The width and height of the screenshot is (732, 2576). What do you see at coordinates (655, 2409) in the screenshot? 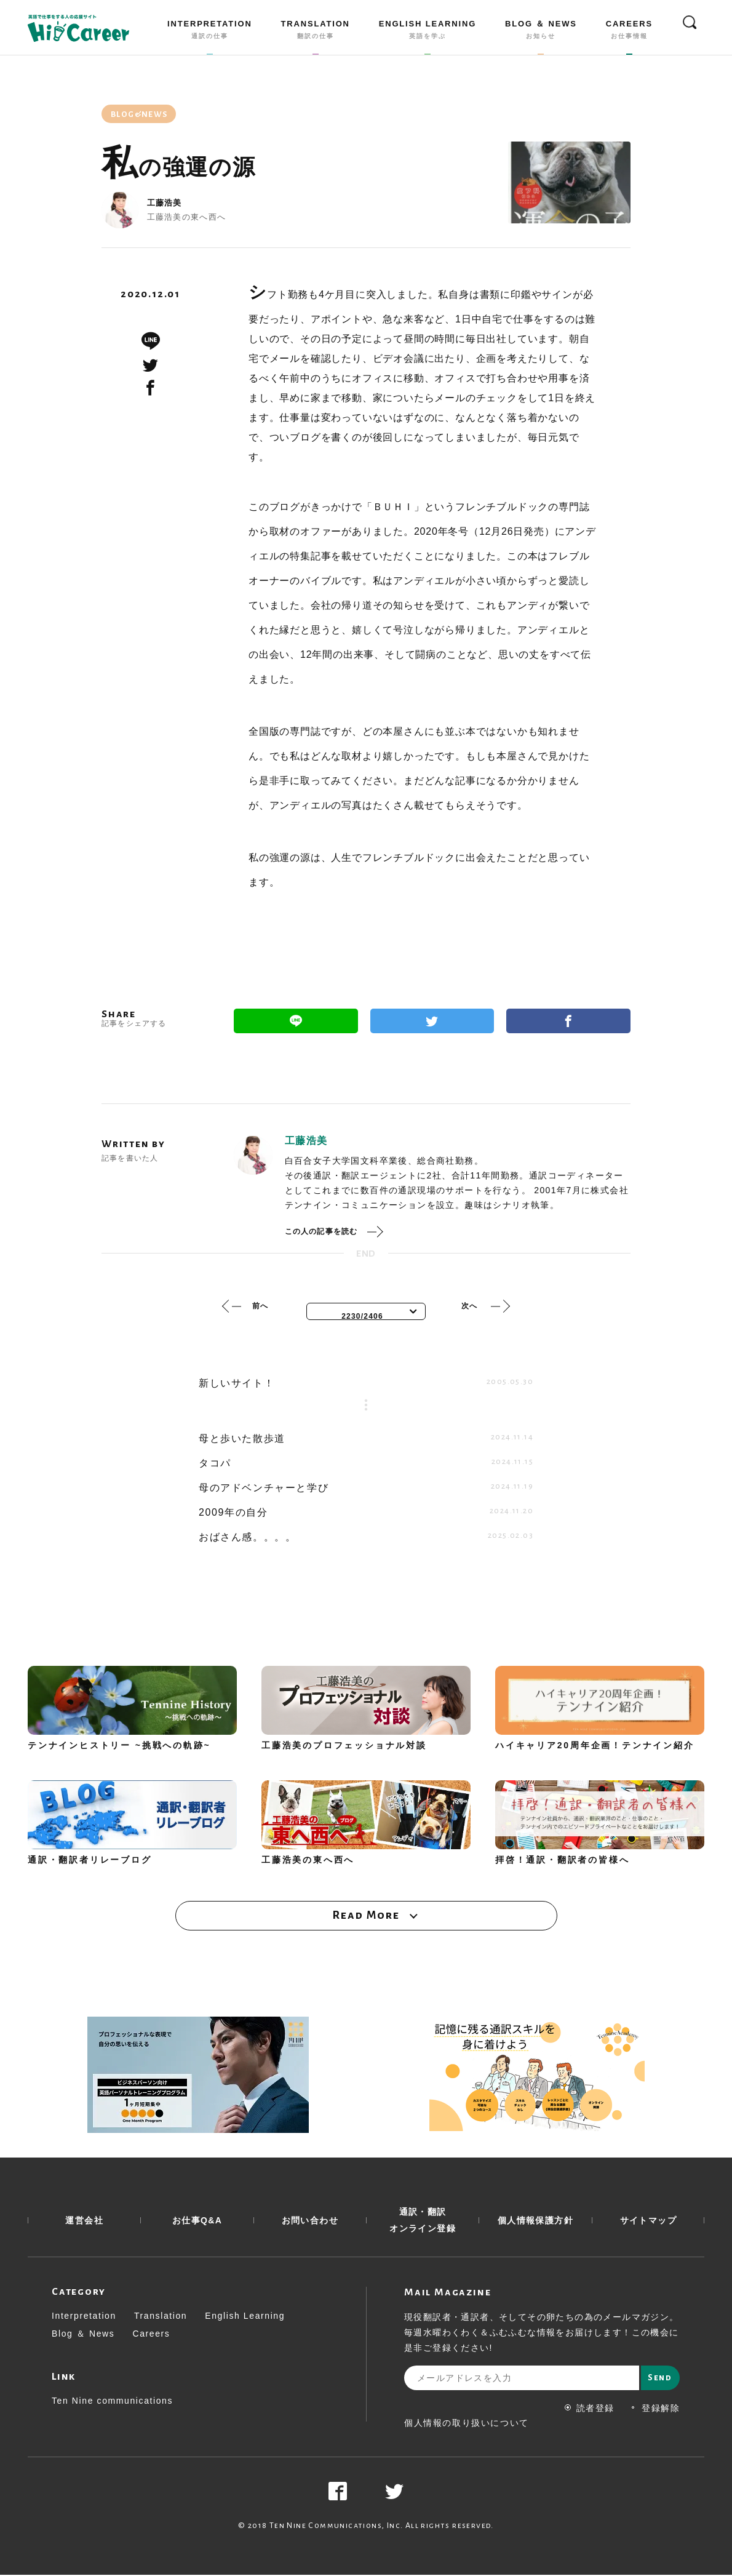
I see `登録解除` at bounding box center [655, 2409].